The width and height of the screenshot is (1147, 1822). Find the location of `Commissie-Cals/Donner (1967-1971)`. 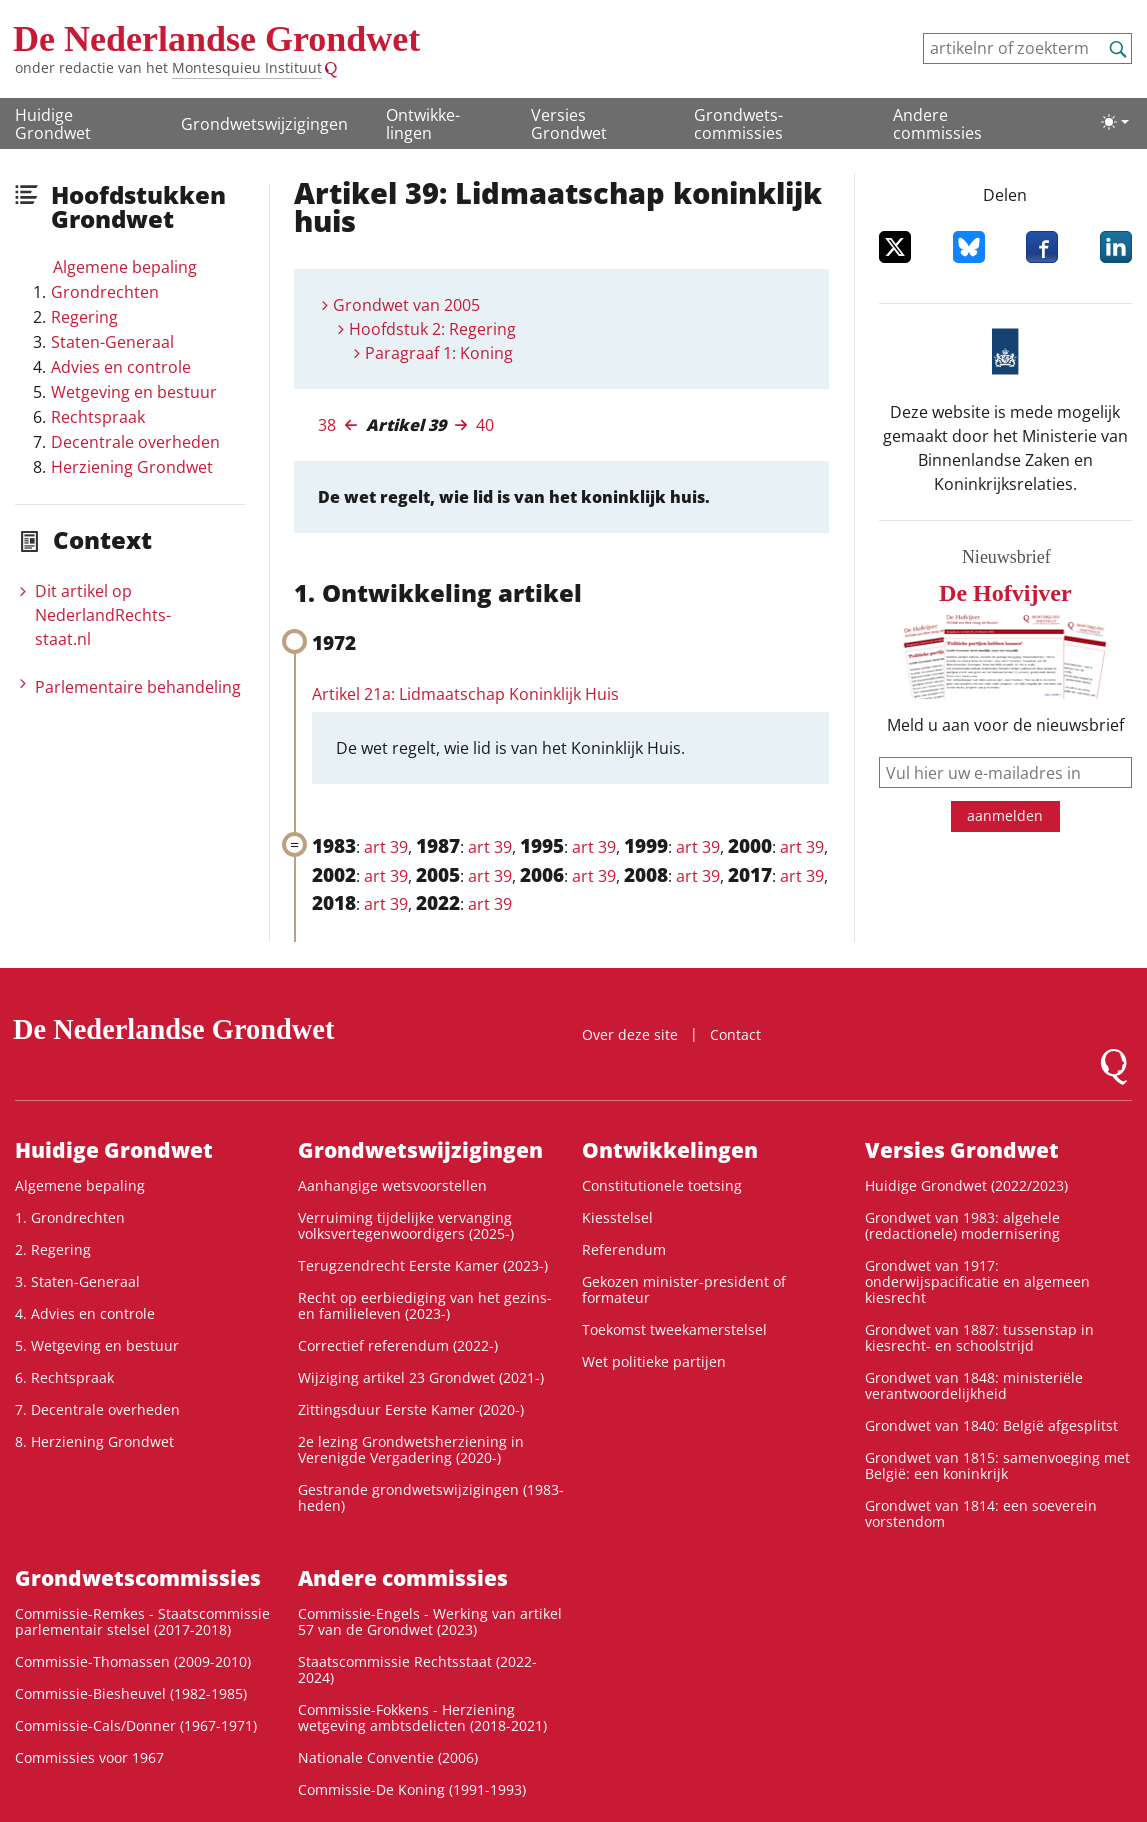

Commissie-Cals/Donner (1967-1971) is located at coordinates (136, 1725).